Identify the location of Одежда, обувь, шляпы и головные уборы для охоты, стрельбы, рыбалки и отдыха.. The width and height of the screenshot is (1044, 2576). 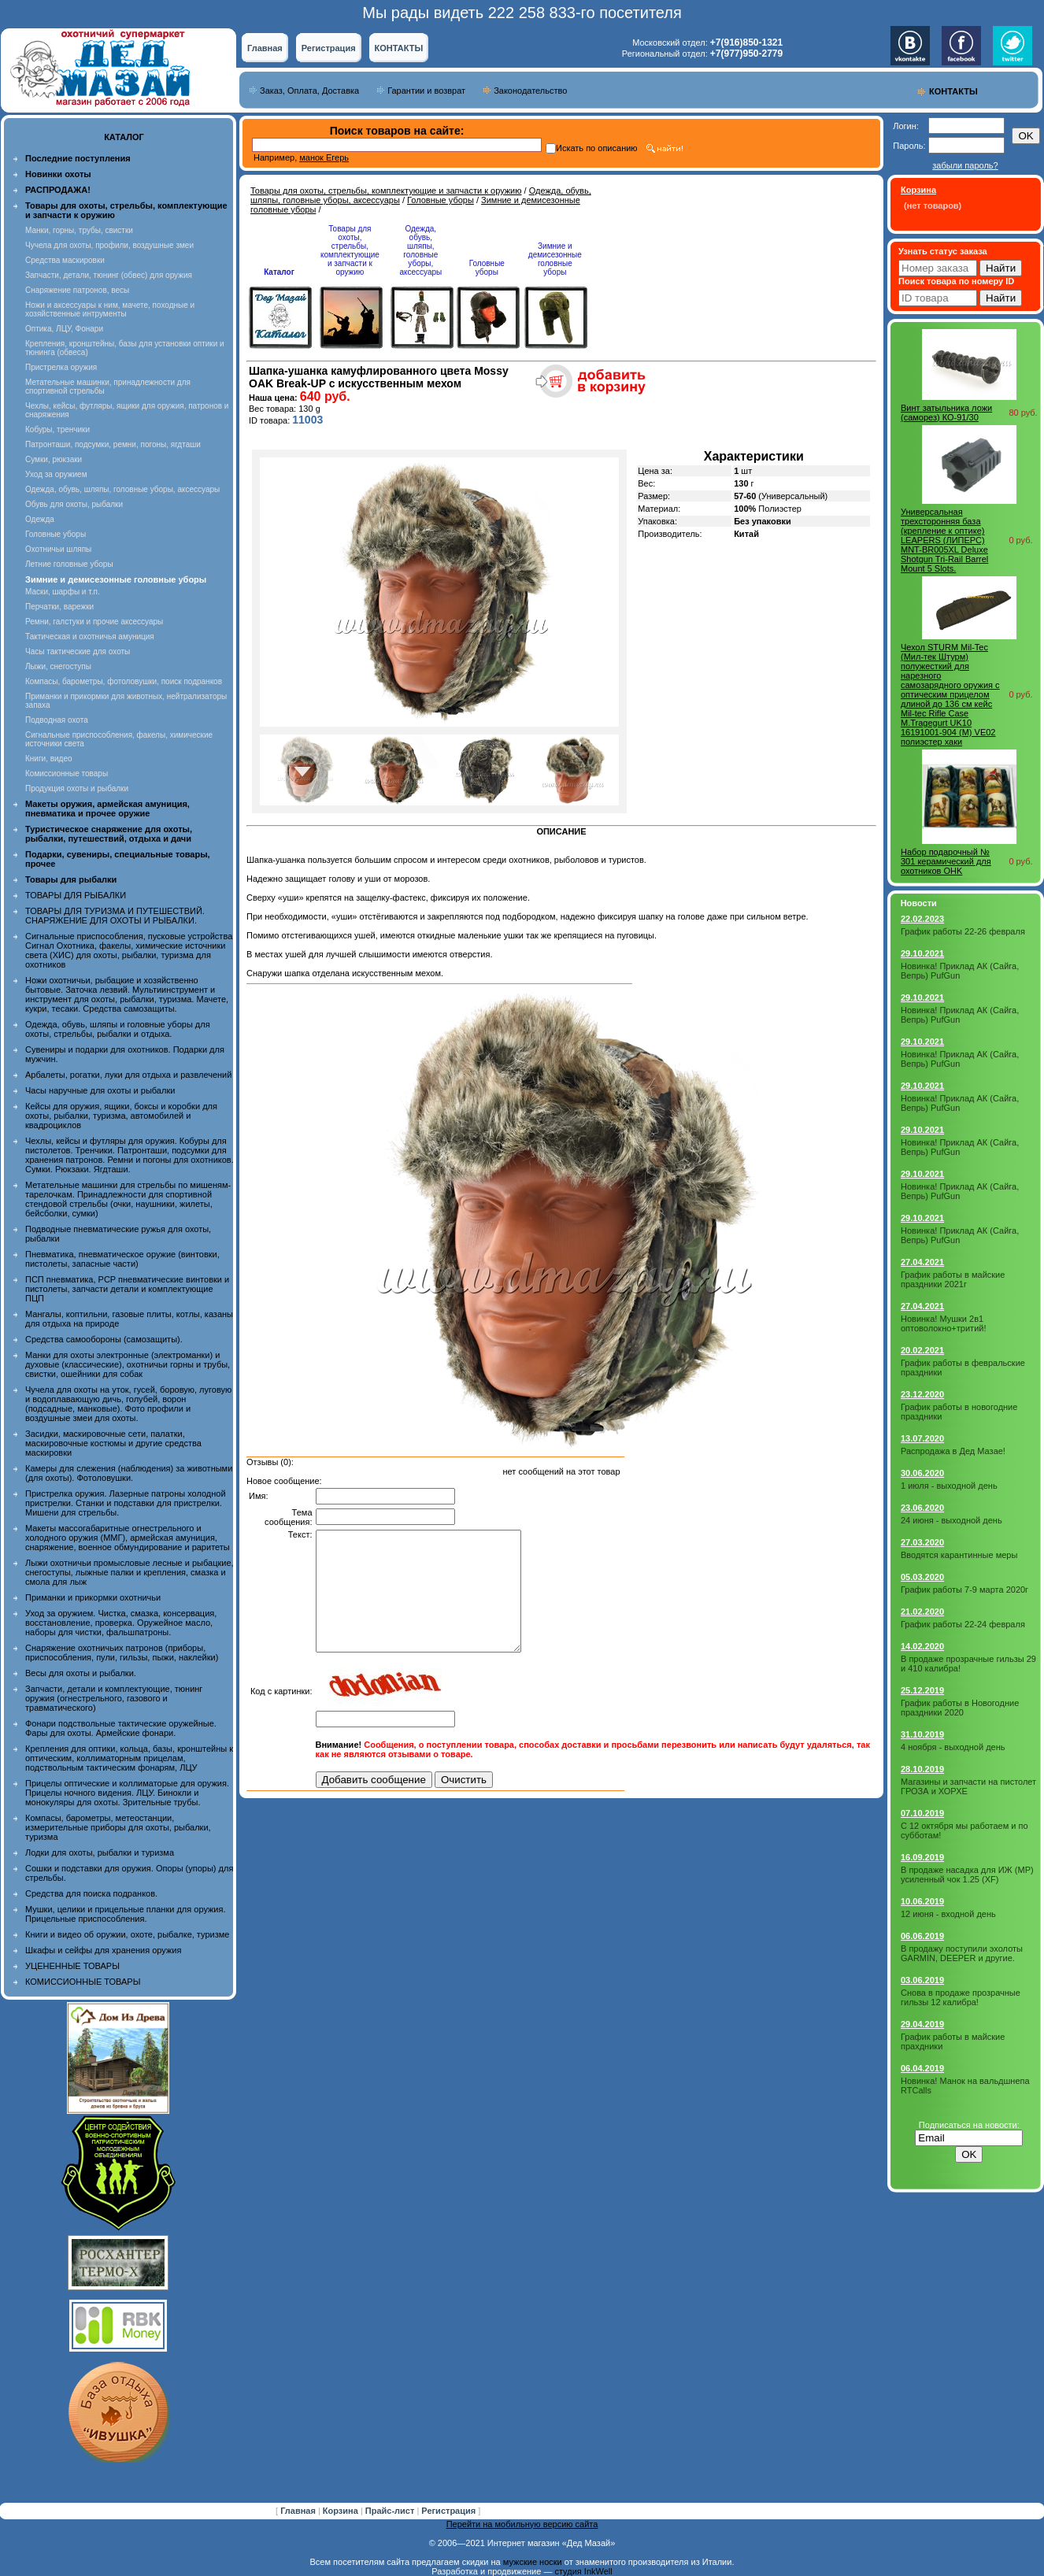
(117, 1029).